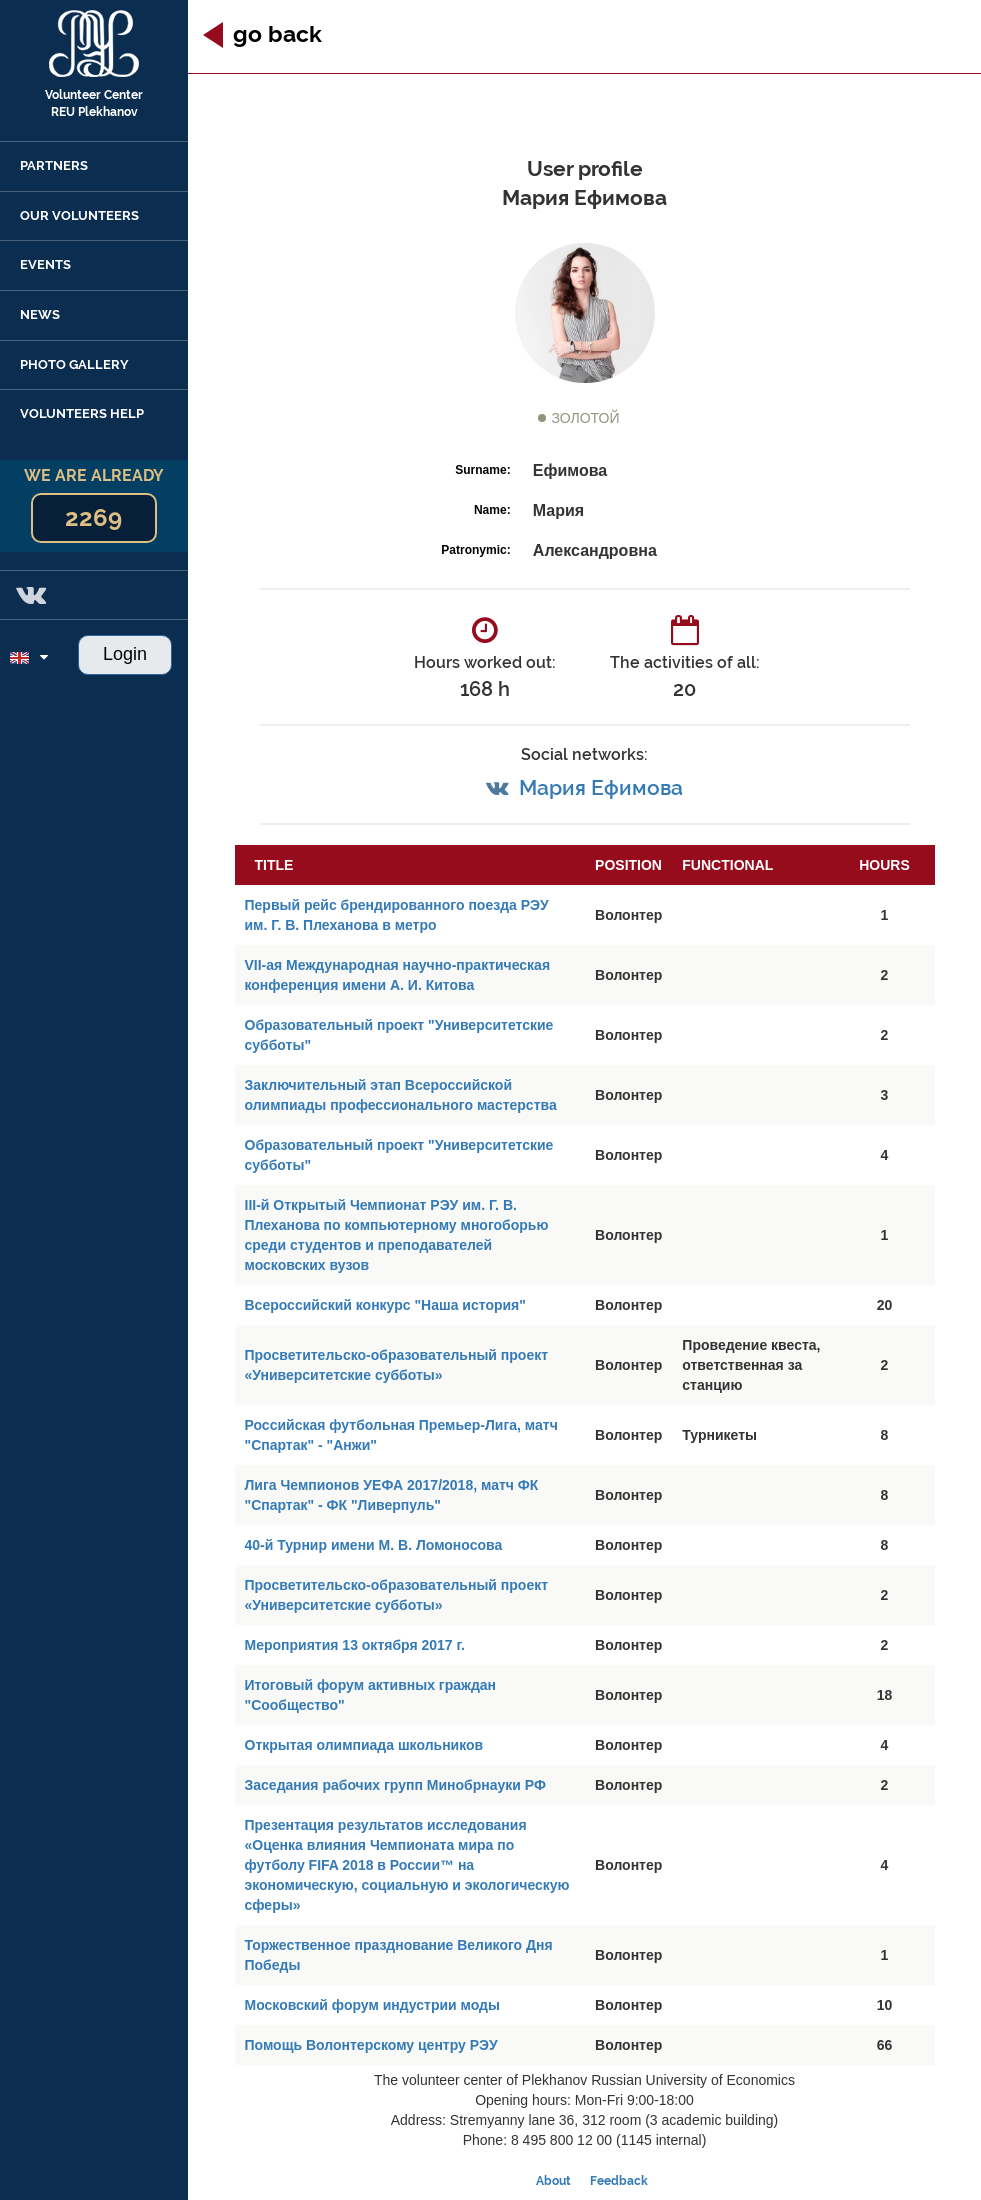  Describe the element at coordinates (395, 1785) in the screenshot. I see `Заседания рабочих групп Минобрнауки РФ` at that location.